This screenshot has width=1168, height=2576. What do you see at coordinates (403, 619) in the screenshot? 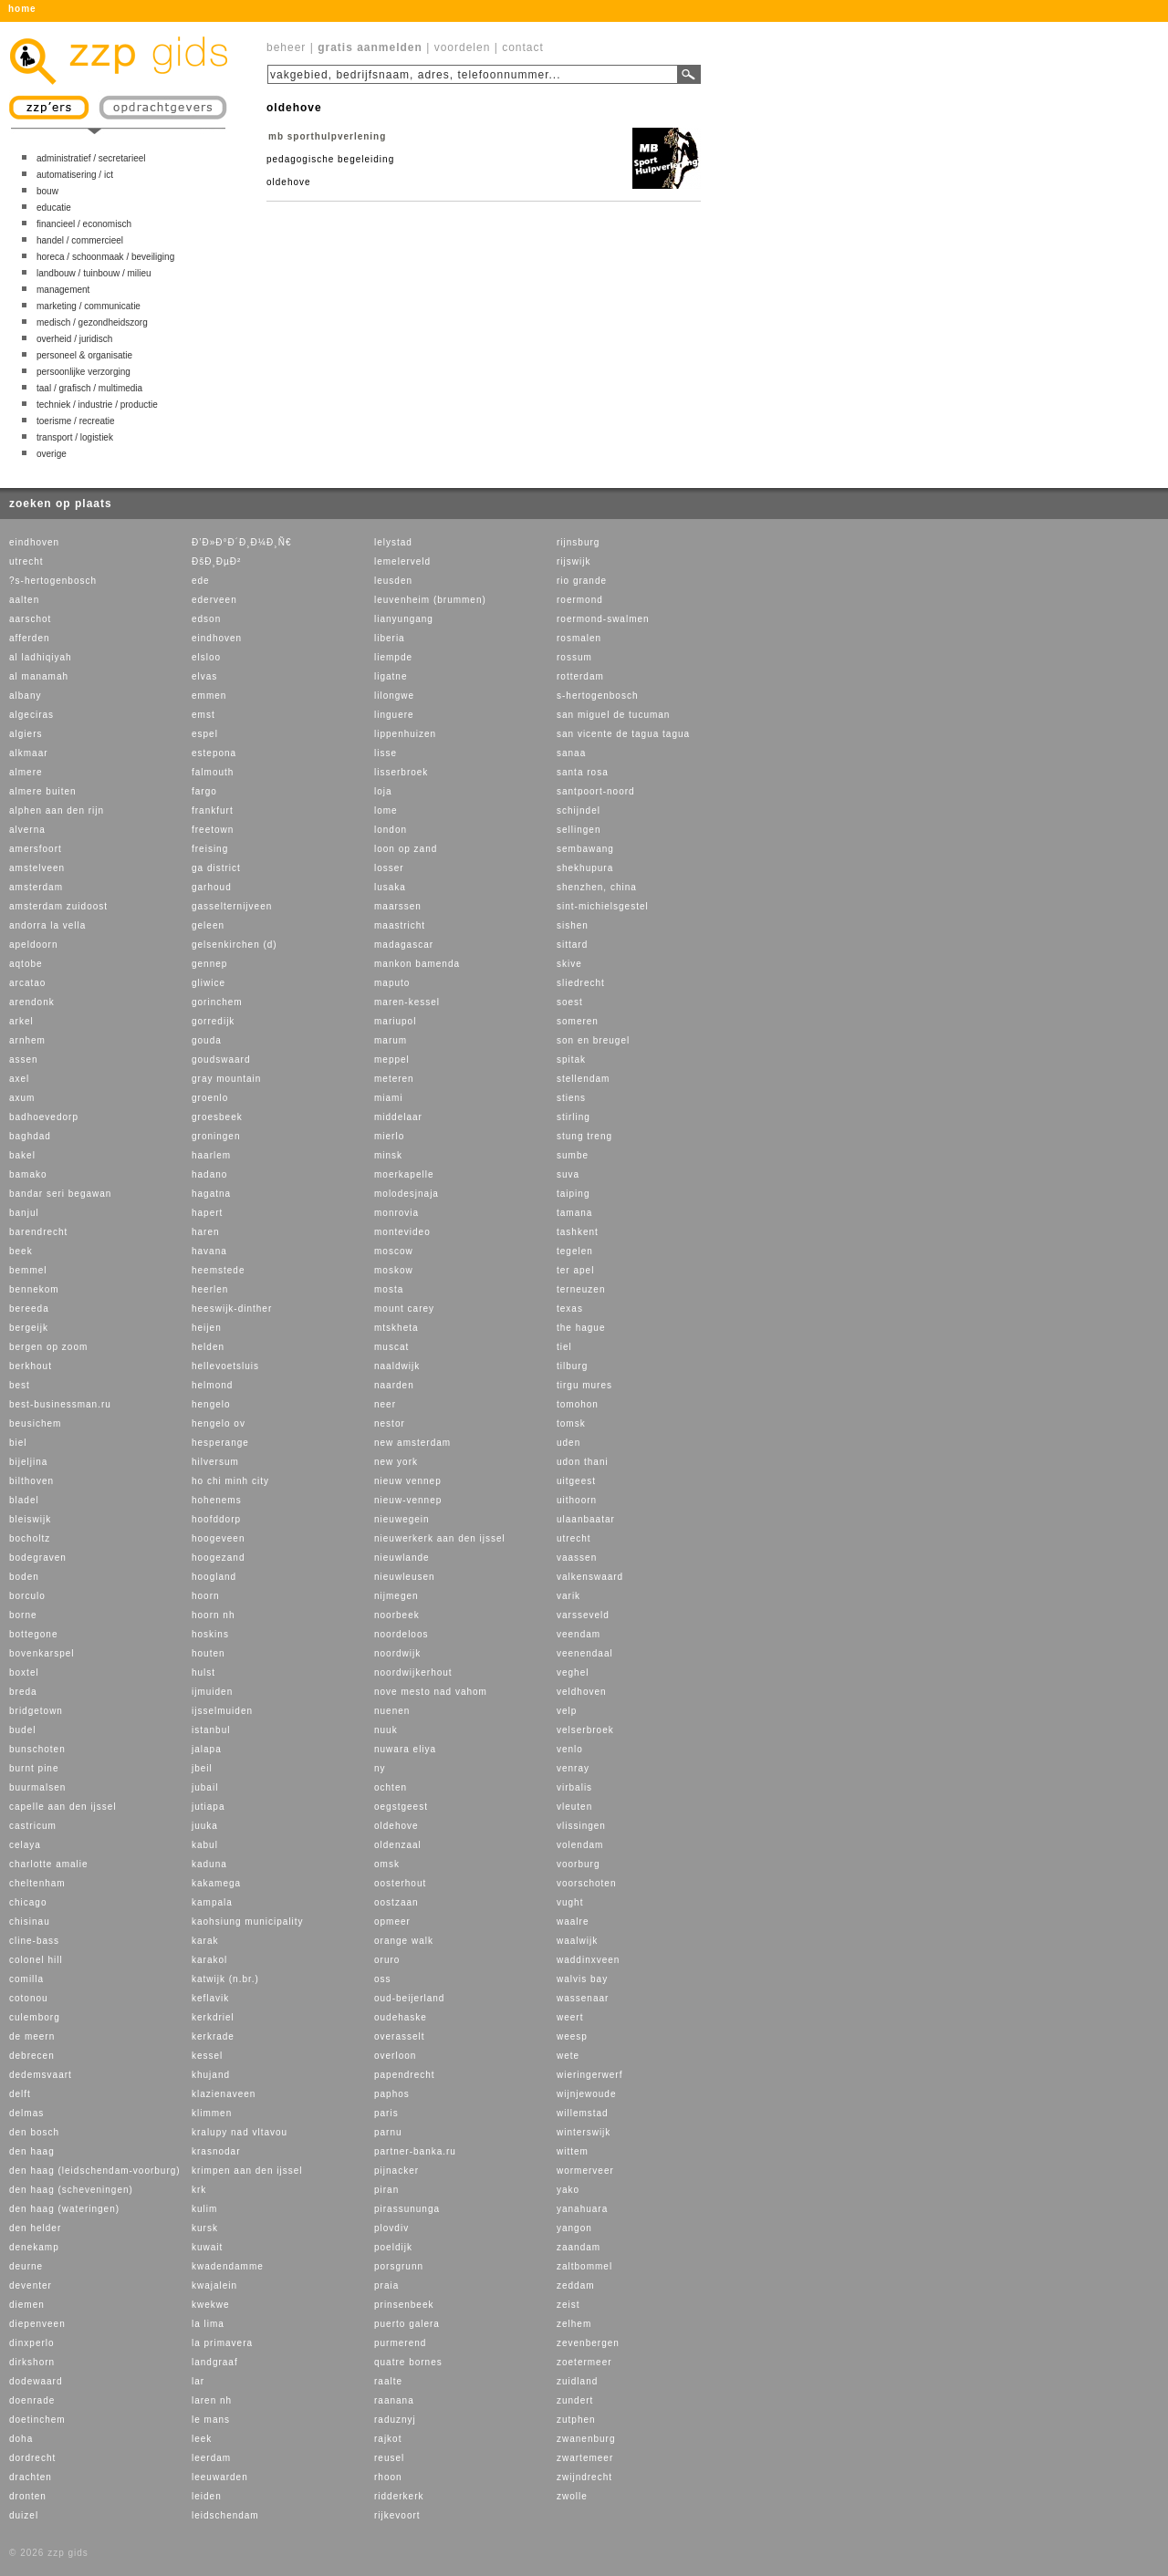
I see `lianyungang` at bounding box center [403, 619].